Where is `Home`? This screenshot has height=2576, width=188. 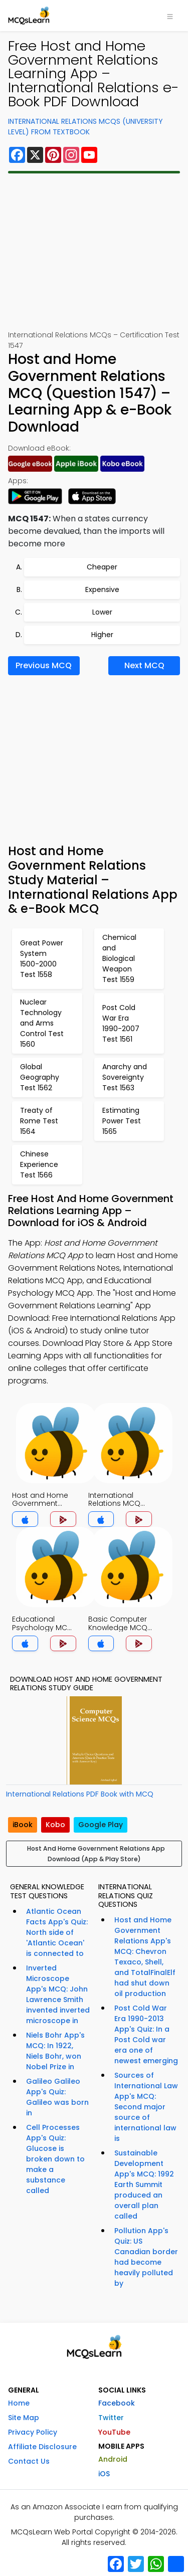
Home is located at coordinates (19, 2403).